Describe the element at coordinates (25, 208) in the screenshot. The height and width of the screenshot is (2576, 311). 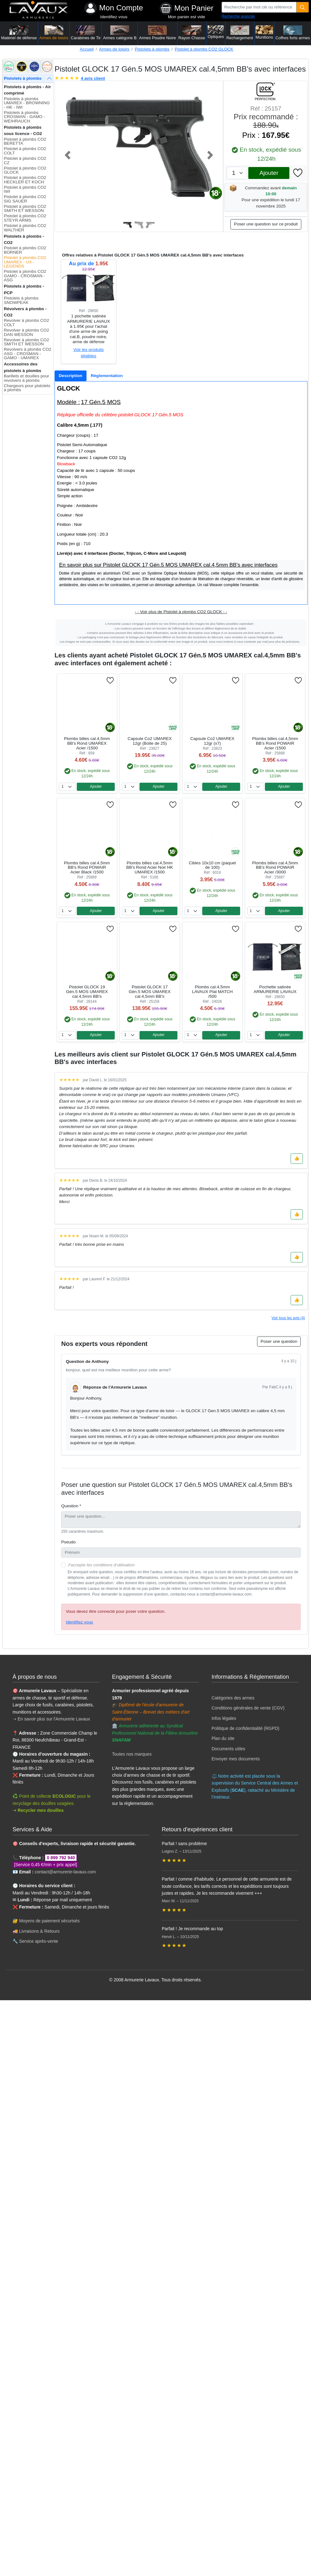
I see `Pistolet à plombs CO2 SMITH ET WESSON` at that location.